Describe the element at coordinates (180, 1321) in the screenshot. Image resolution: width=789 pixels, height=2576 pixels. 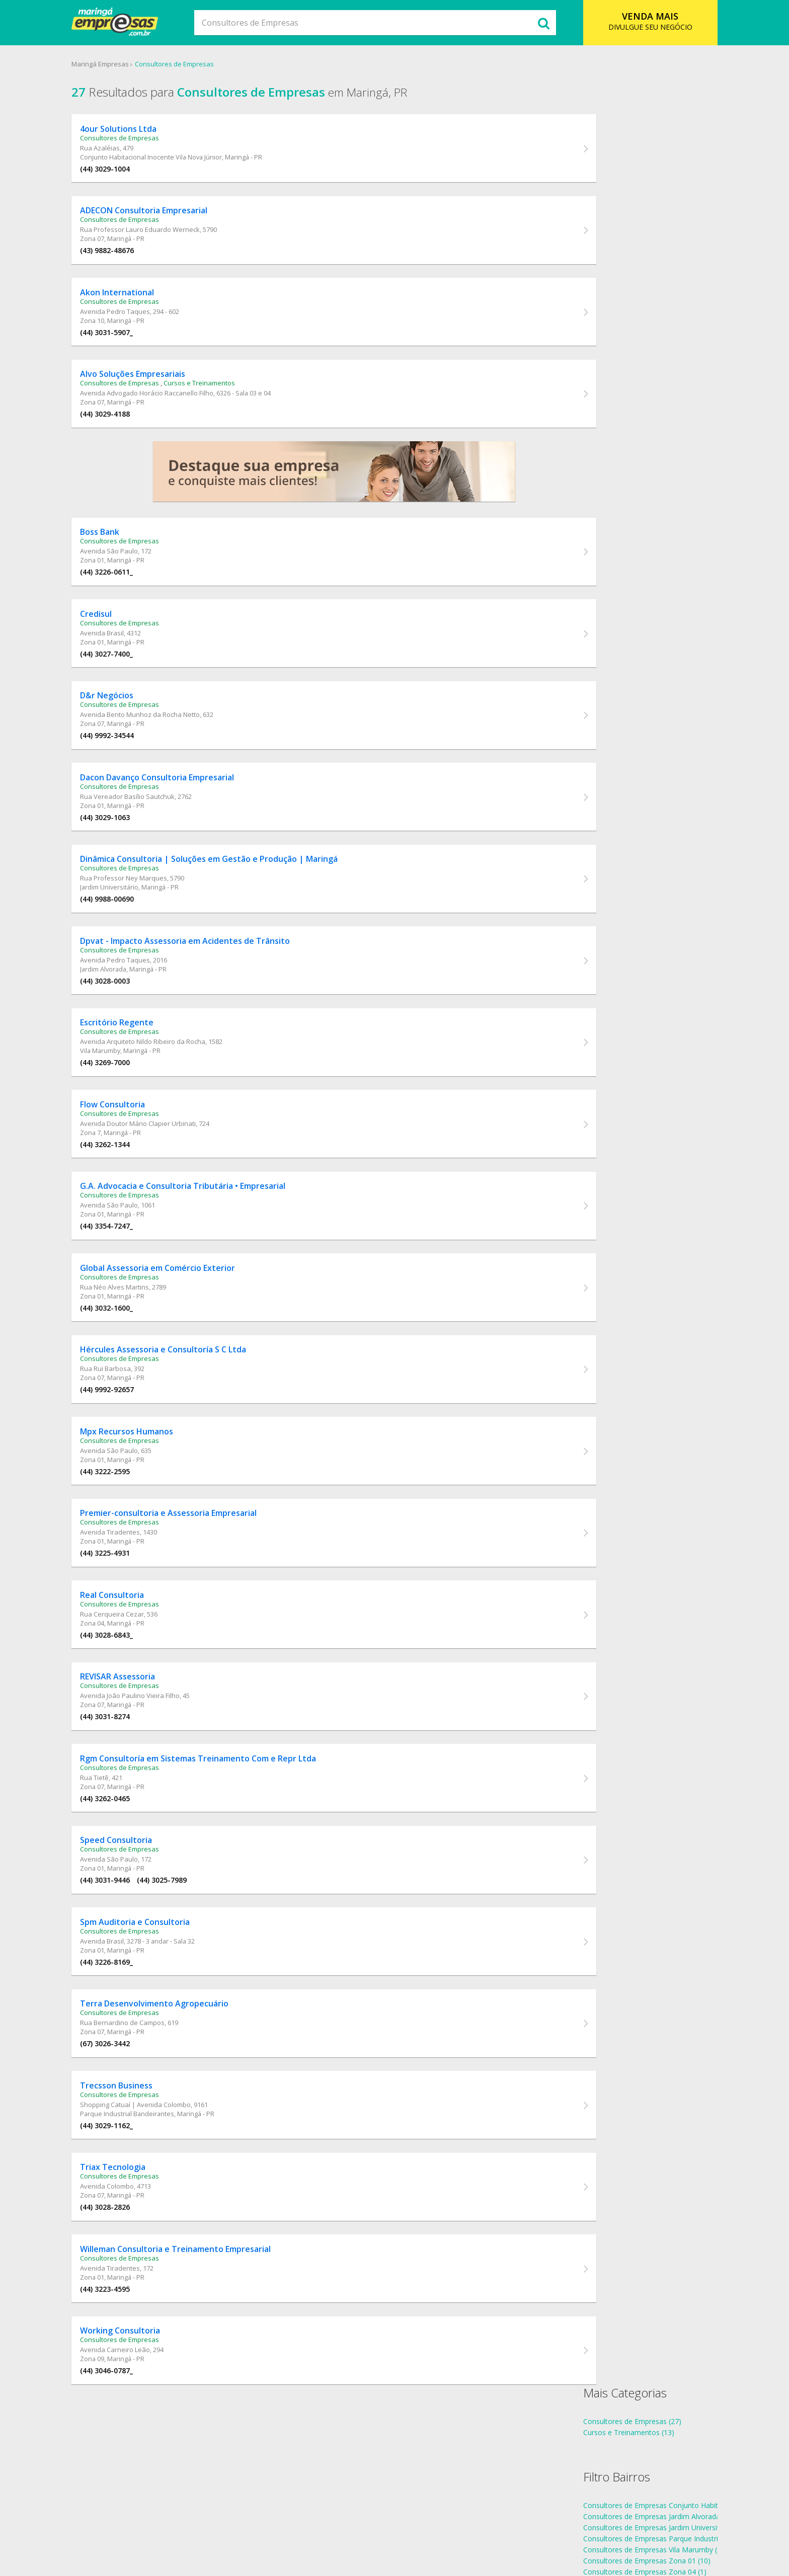
I see `Global Assessoria em Comércio Exterior` at that location.